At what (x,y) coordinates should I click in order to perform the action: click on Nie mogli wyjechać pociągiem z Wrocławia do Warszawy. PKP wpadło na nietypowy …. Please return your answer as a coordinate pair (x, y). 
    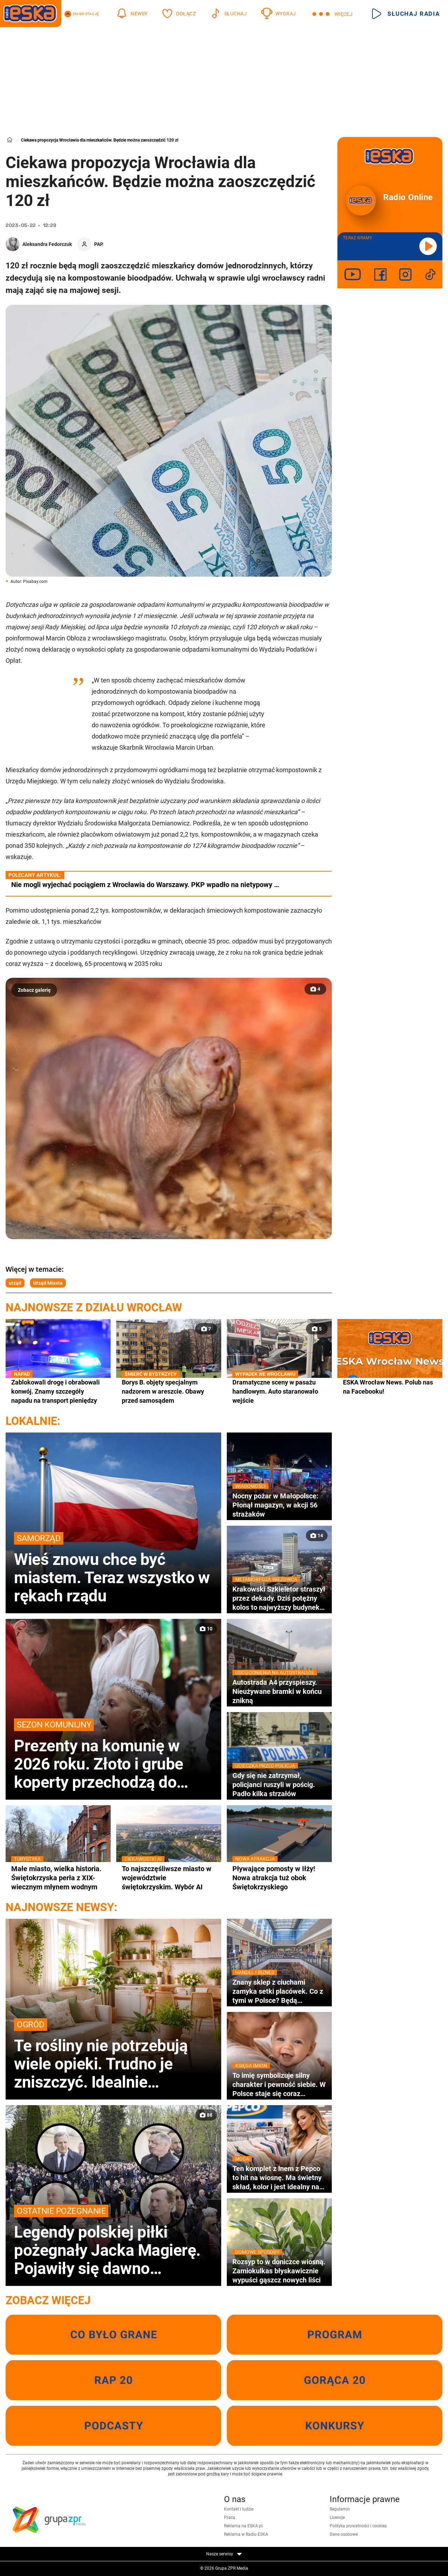
    Looking at the image, I should click on (145, 884).